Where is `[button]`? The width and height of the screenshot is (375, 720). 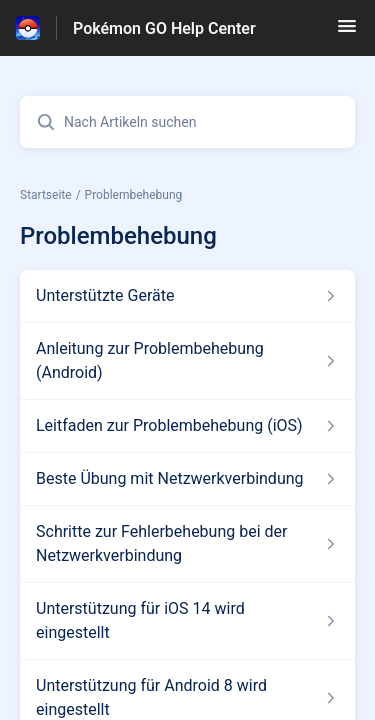
[button] is located at coordinates (347, 32).